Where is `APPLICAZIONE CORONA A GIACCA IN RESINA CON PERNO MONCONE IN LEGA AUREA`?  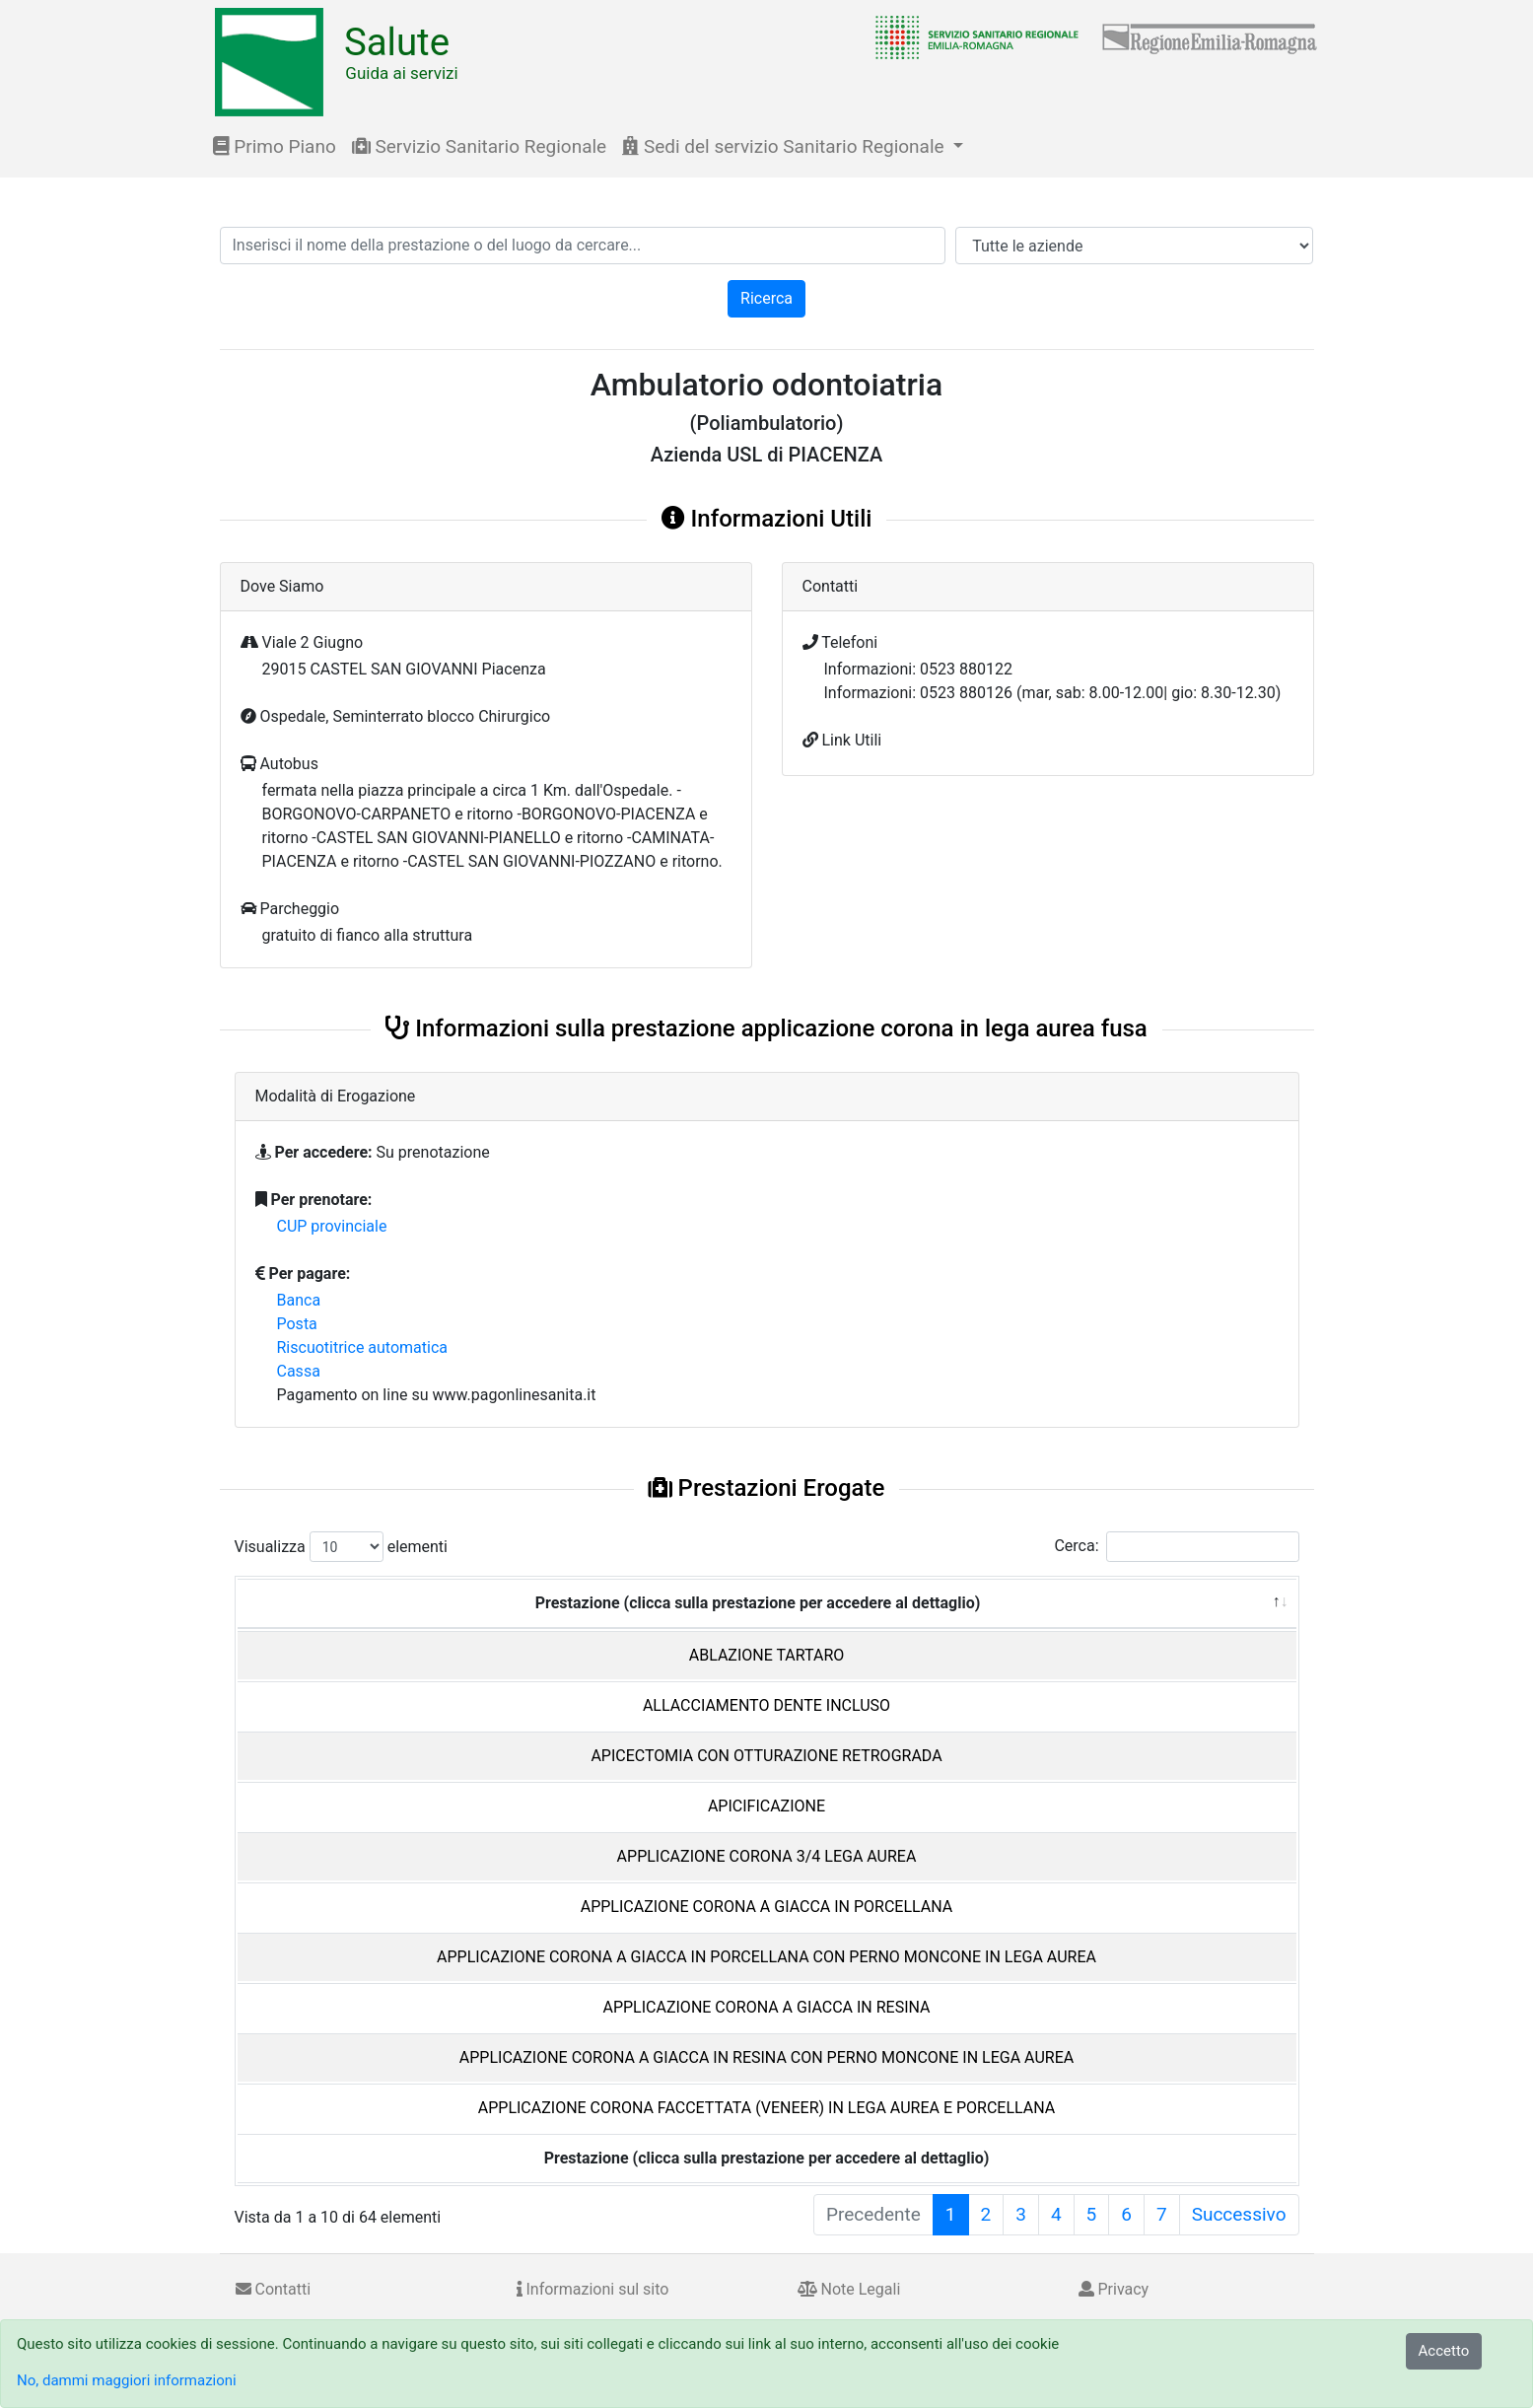
APPLICAZIONE CORONA A GIACCA IN RESINA CON PERNO MONCONE IN LEGA AUREA is located at coordinates (766, 2057).